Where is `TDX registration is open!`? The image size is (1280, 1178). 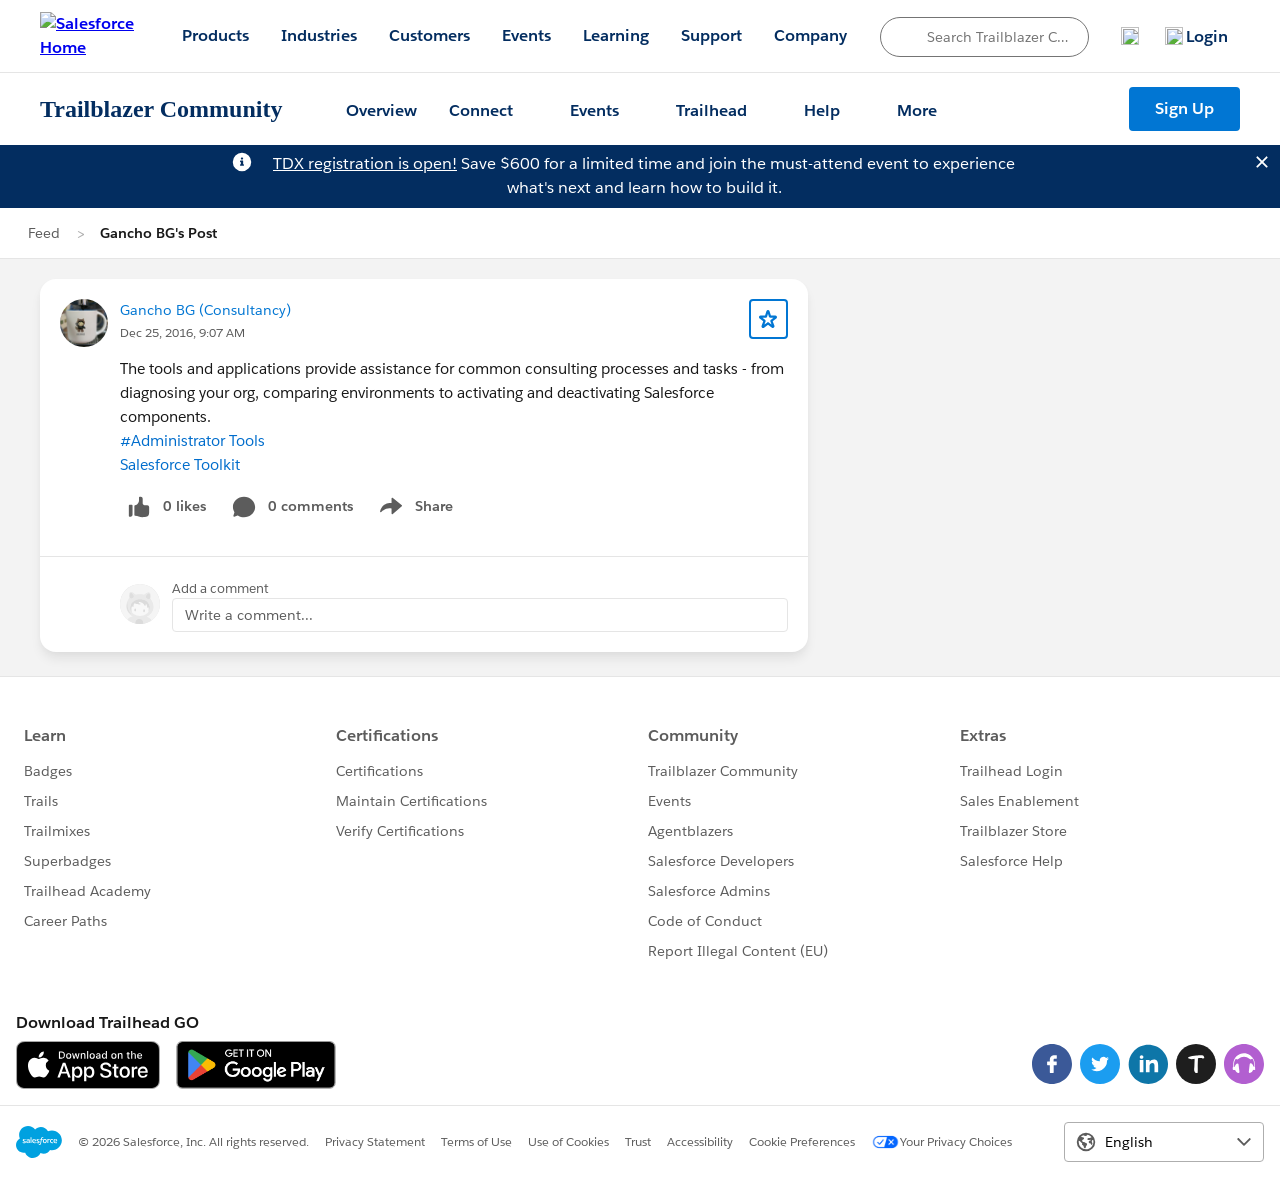 TDX registration is open! is located at coordinates (365, 163).